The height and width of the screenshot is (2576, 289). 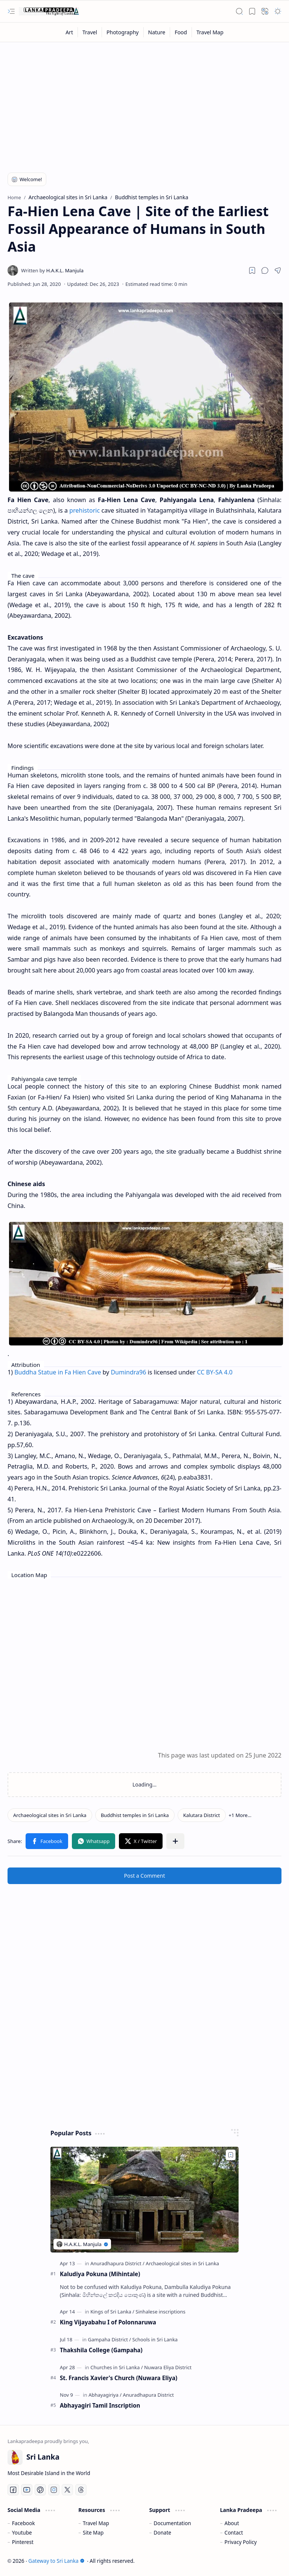 I want to click on Travel Map, so click(x=96, y=2523).